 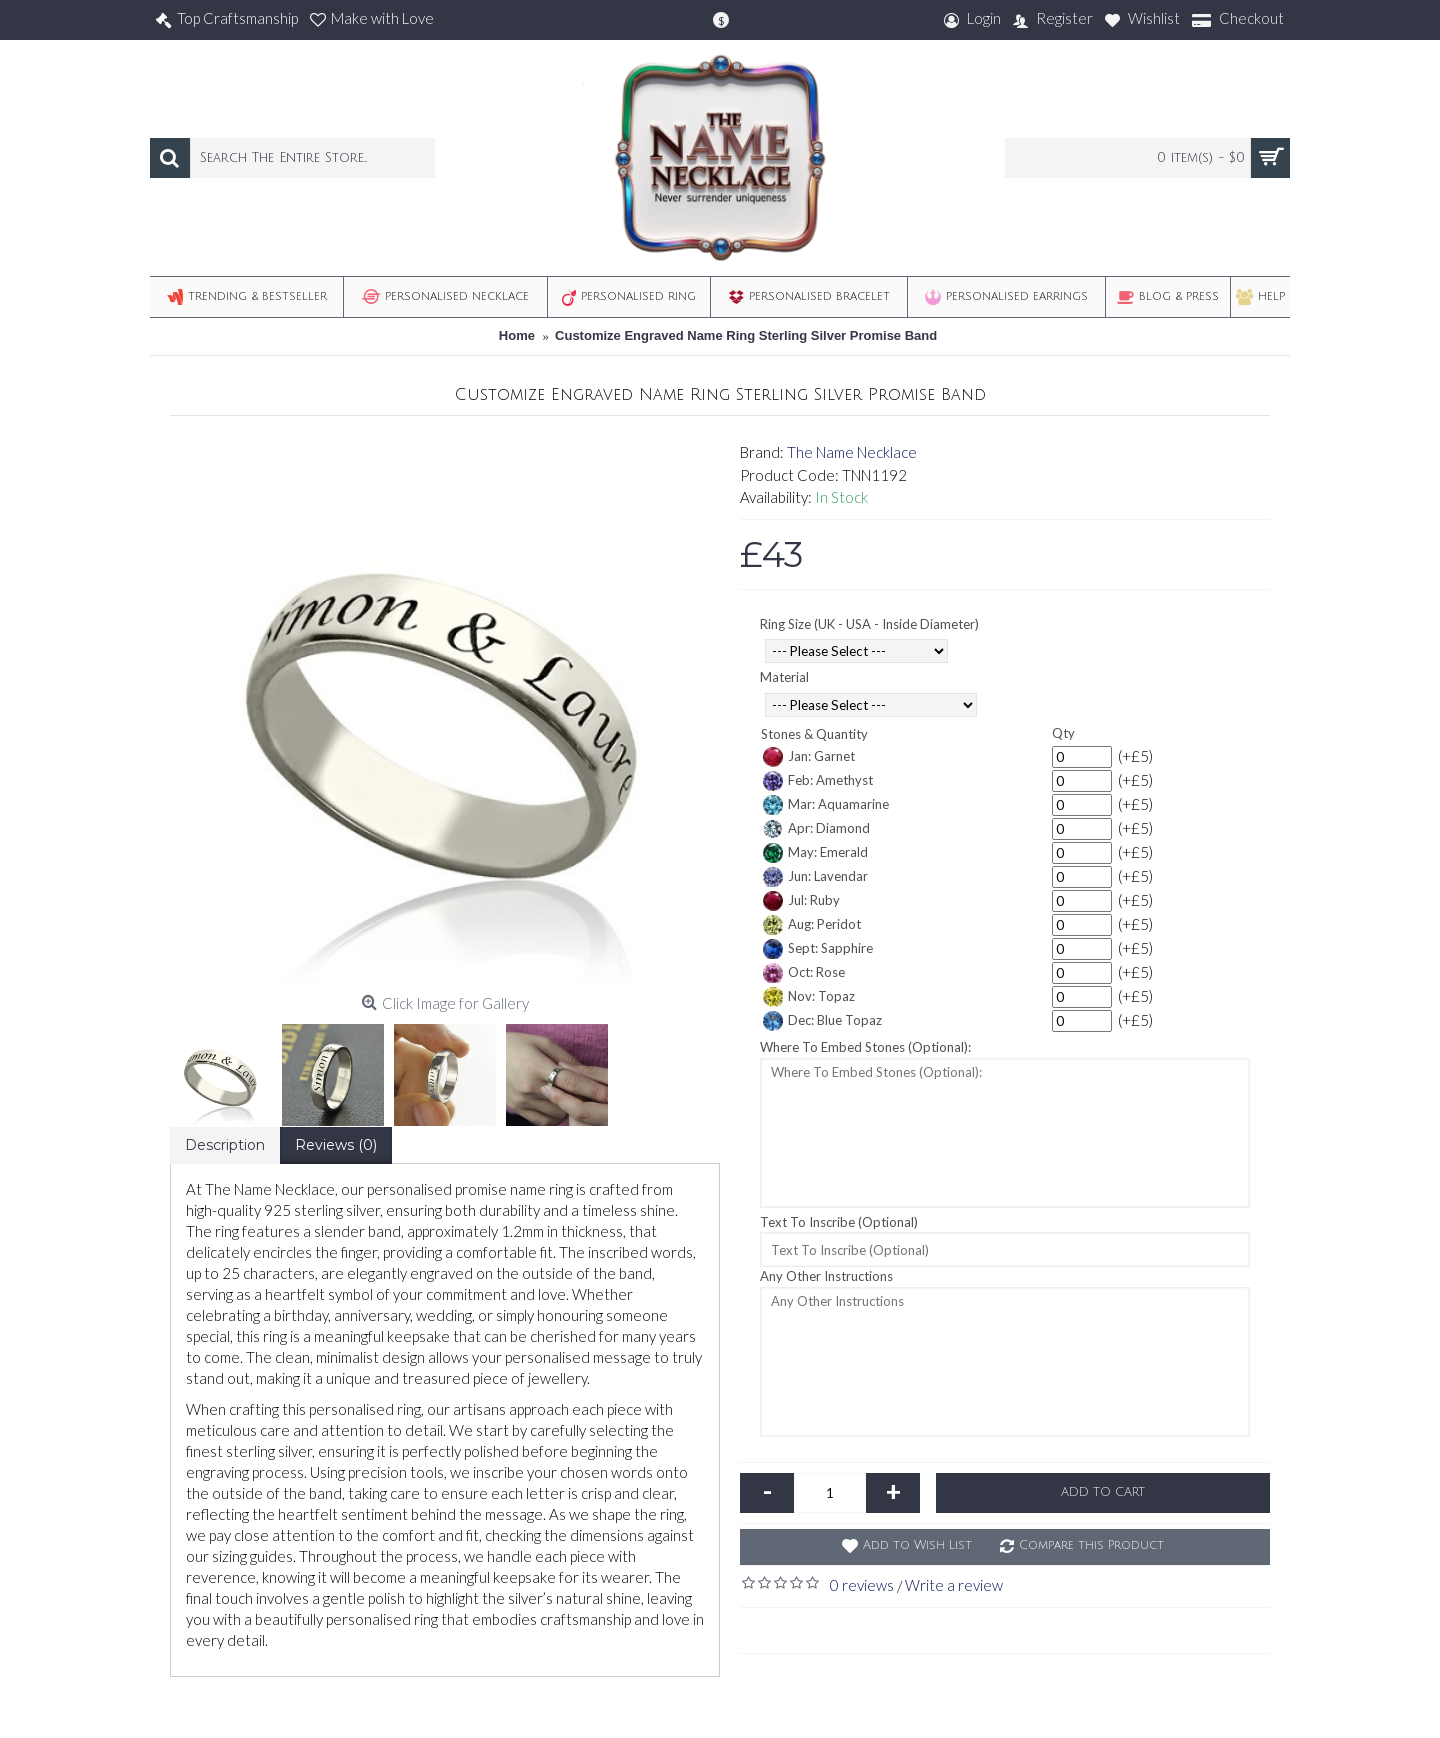 I want to click on May: Emerald, so click(x=815, y=853).